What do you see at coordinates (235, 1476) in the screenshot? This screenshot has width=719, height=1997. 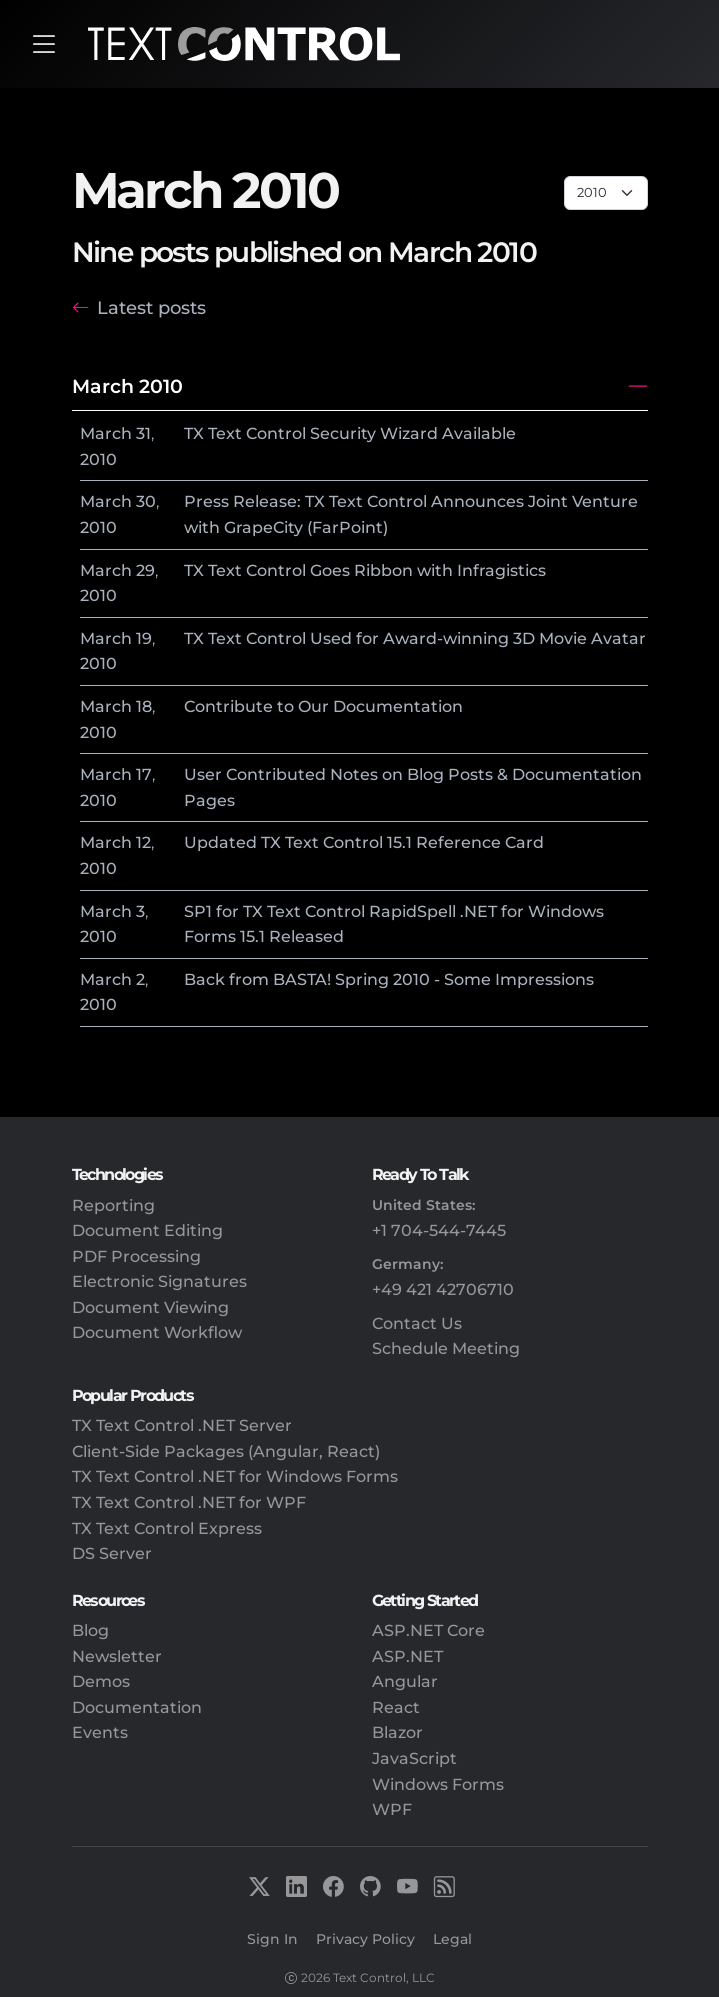 I see `TX Text Control .NET for Windows Forms` at bounding box center [235, 1476].